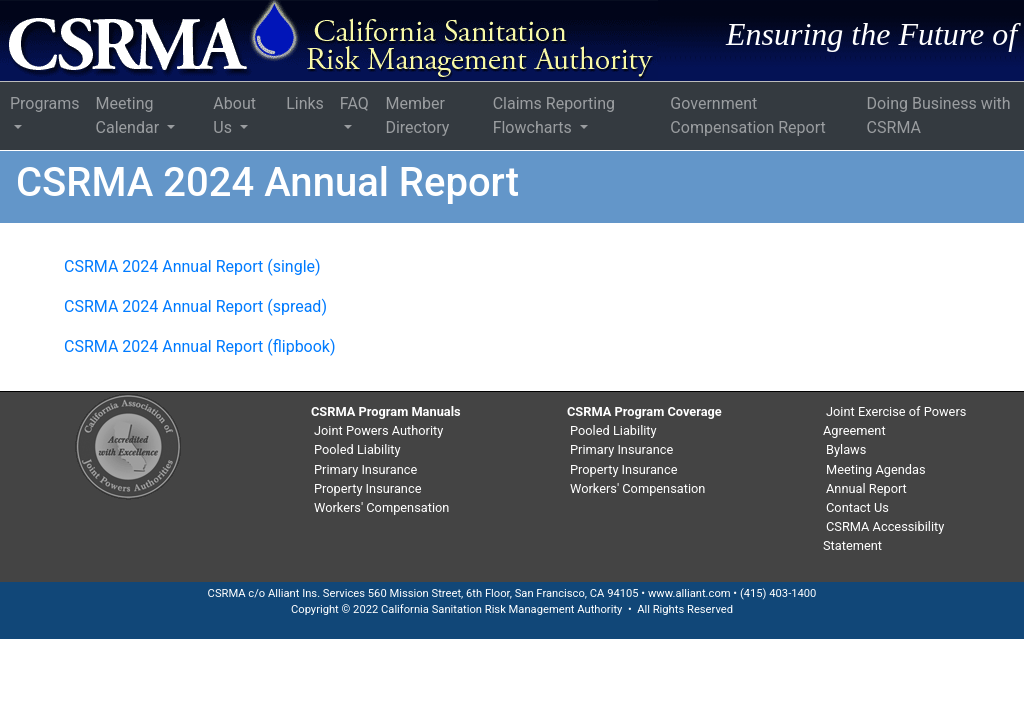 The width and height of the screenshot is (1024, 720). Describe the element at coordinates (381, 507) in the screenshot. I see `Workers' Compensation` at that location.